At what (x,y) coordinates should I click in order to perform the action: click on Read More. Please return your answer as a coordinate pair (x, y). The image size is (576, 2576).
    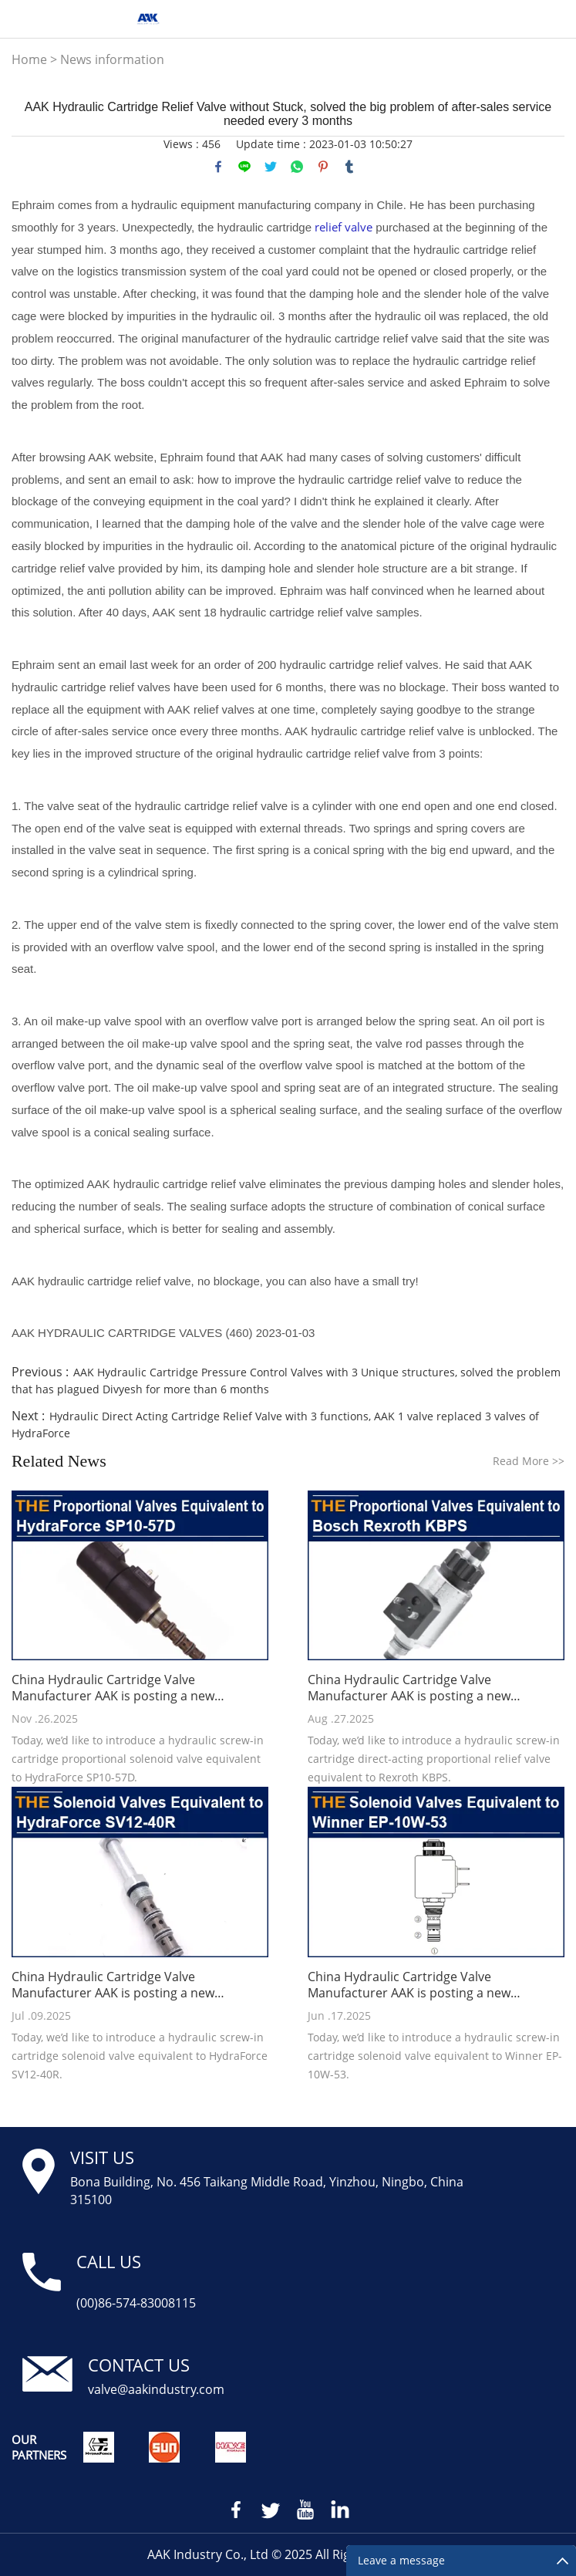
    Looking at the image, I should click on (528, 1460).